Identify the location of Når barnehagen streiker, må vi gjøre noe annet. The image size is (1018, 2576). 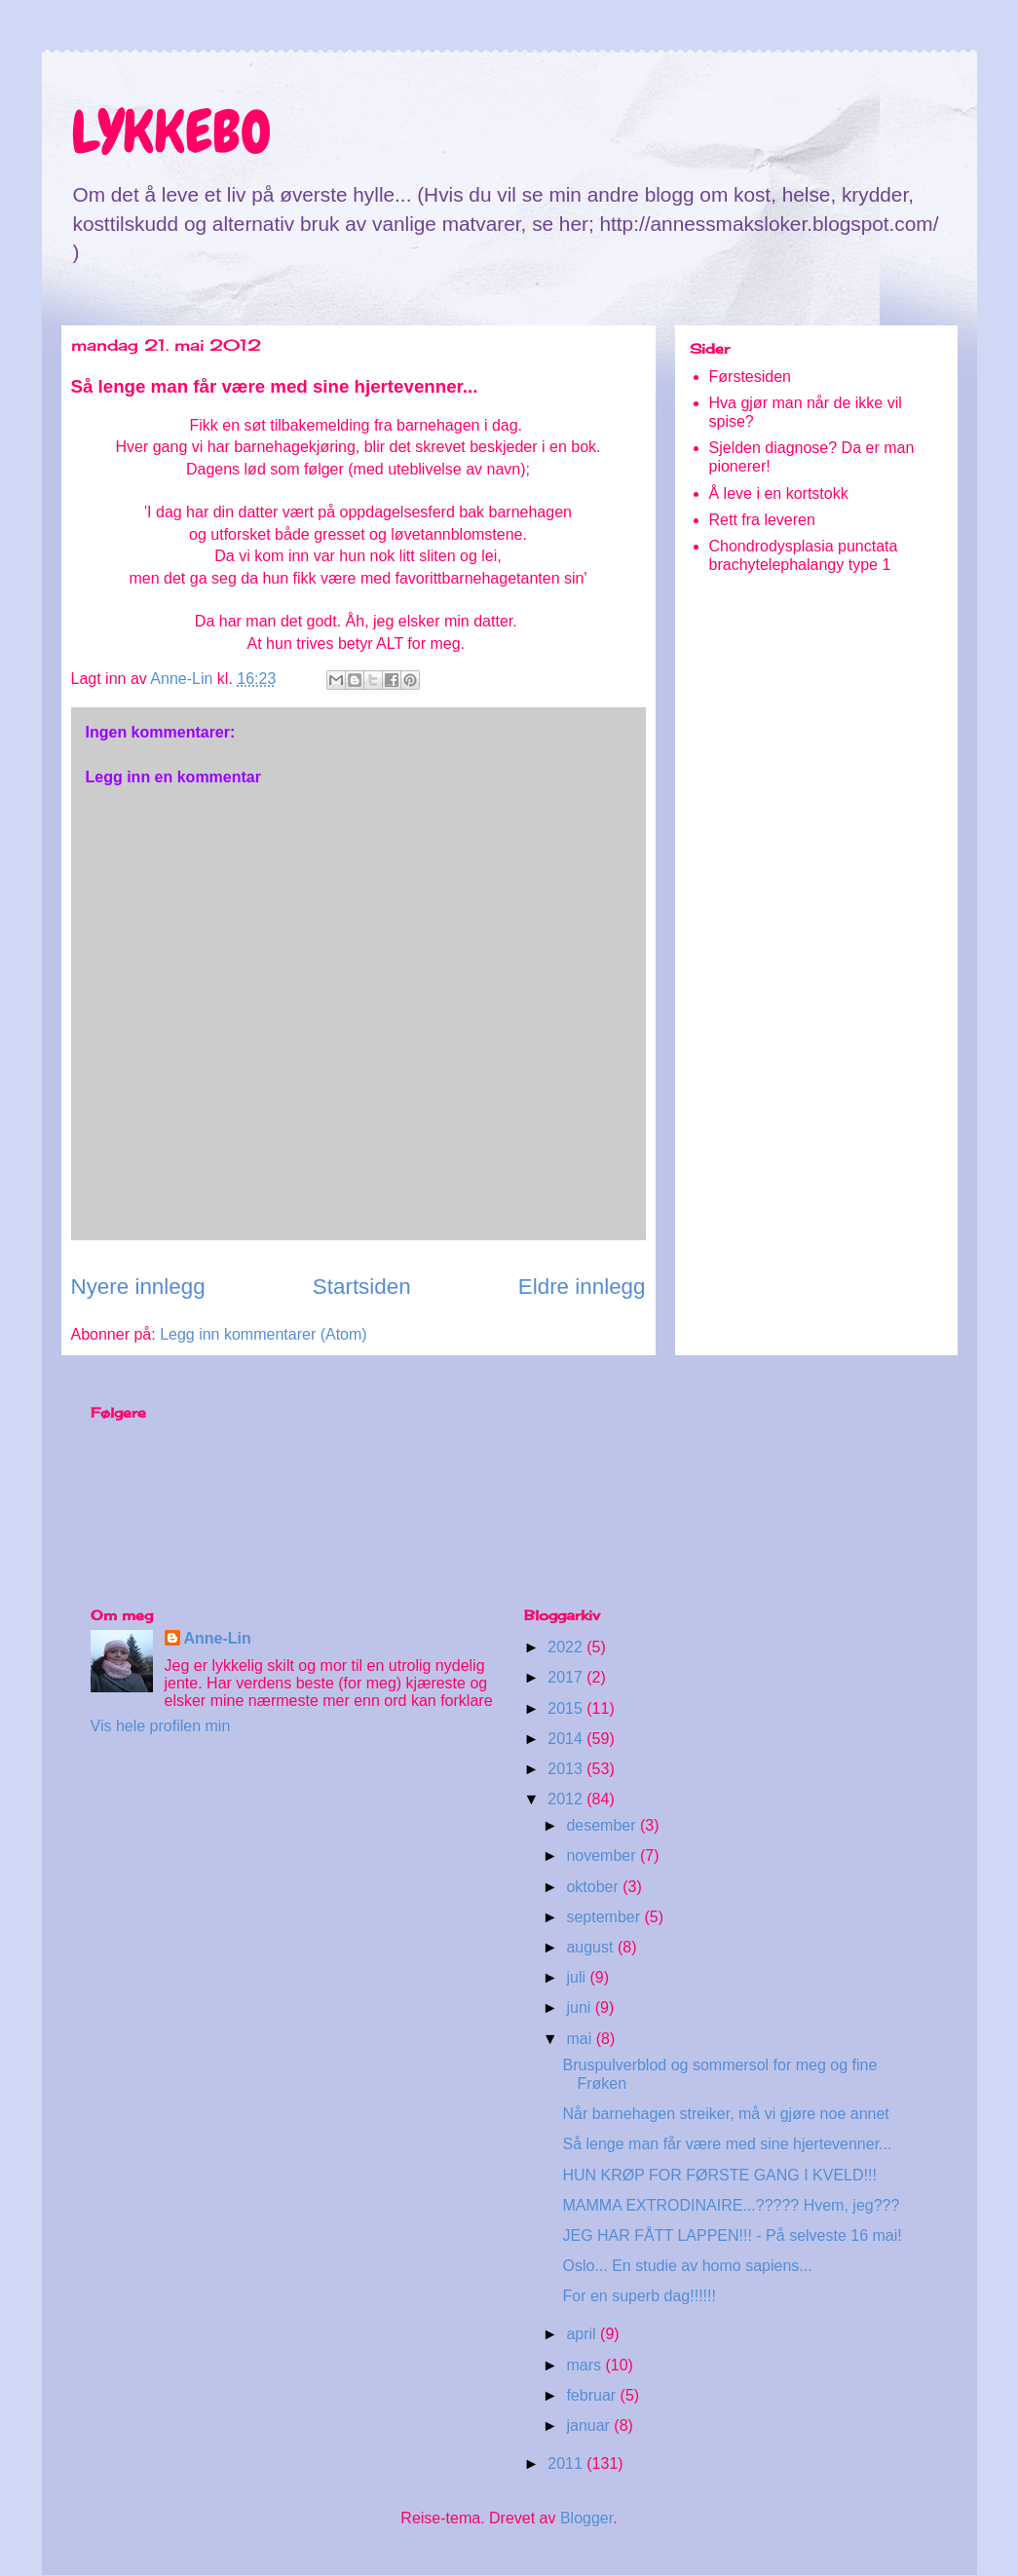
(725, 2113).